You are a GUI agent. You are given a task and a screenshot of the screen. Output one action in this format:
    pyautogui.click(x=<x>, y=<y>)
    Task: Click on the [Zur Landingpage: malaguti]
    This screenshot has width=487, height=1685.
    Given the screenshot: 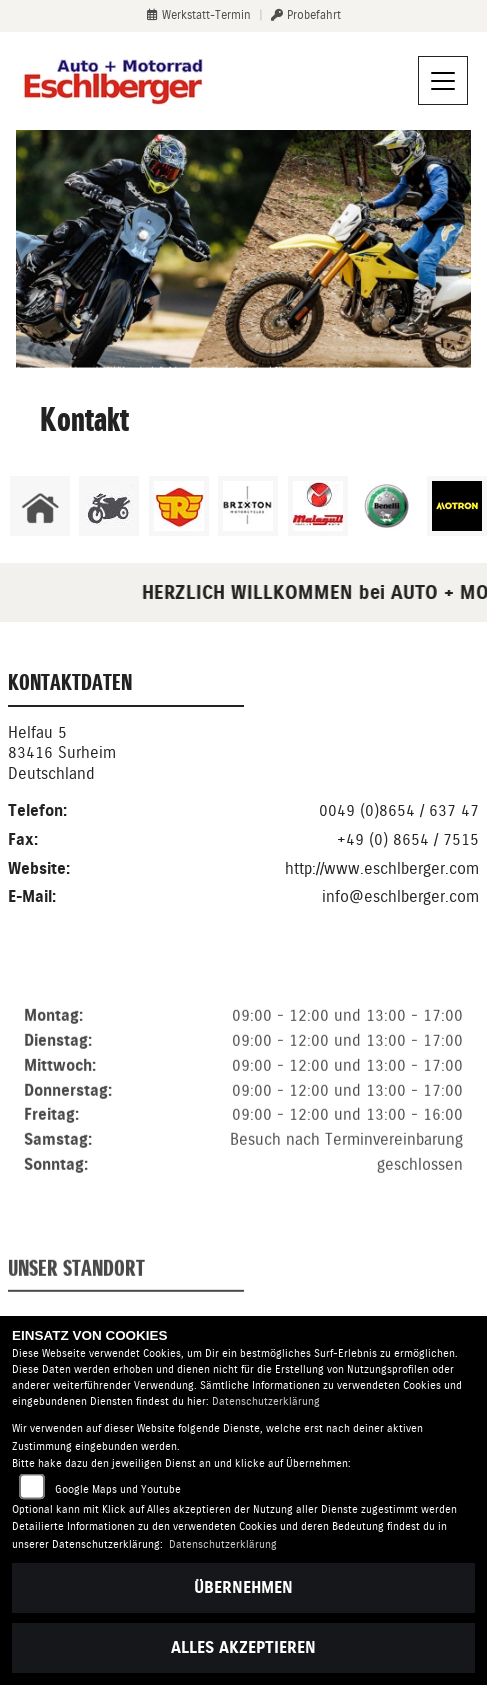 What is the action you would take?
    pyautogui.click(x=318, y=506)
    